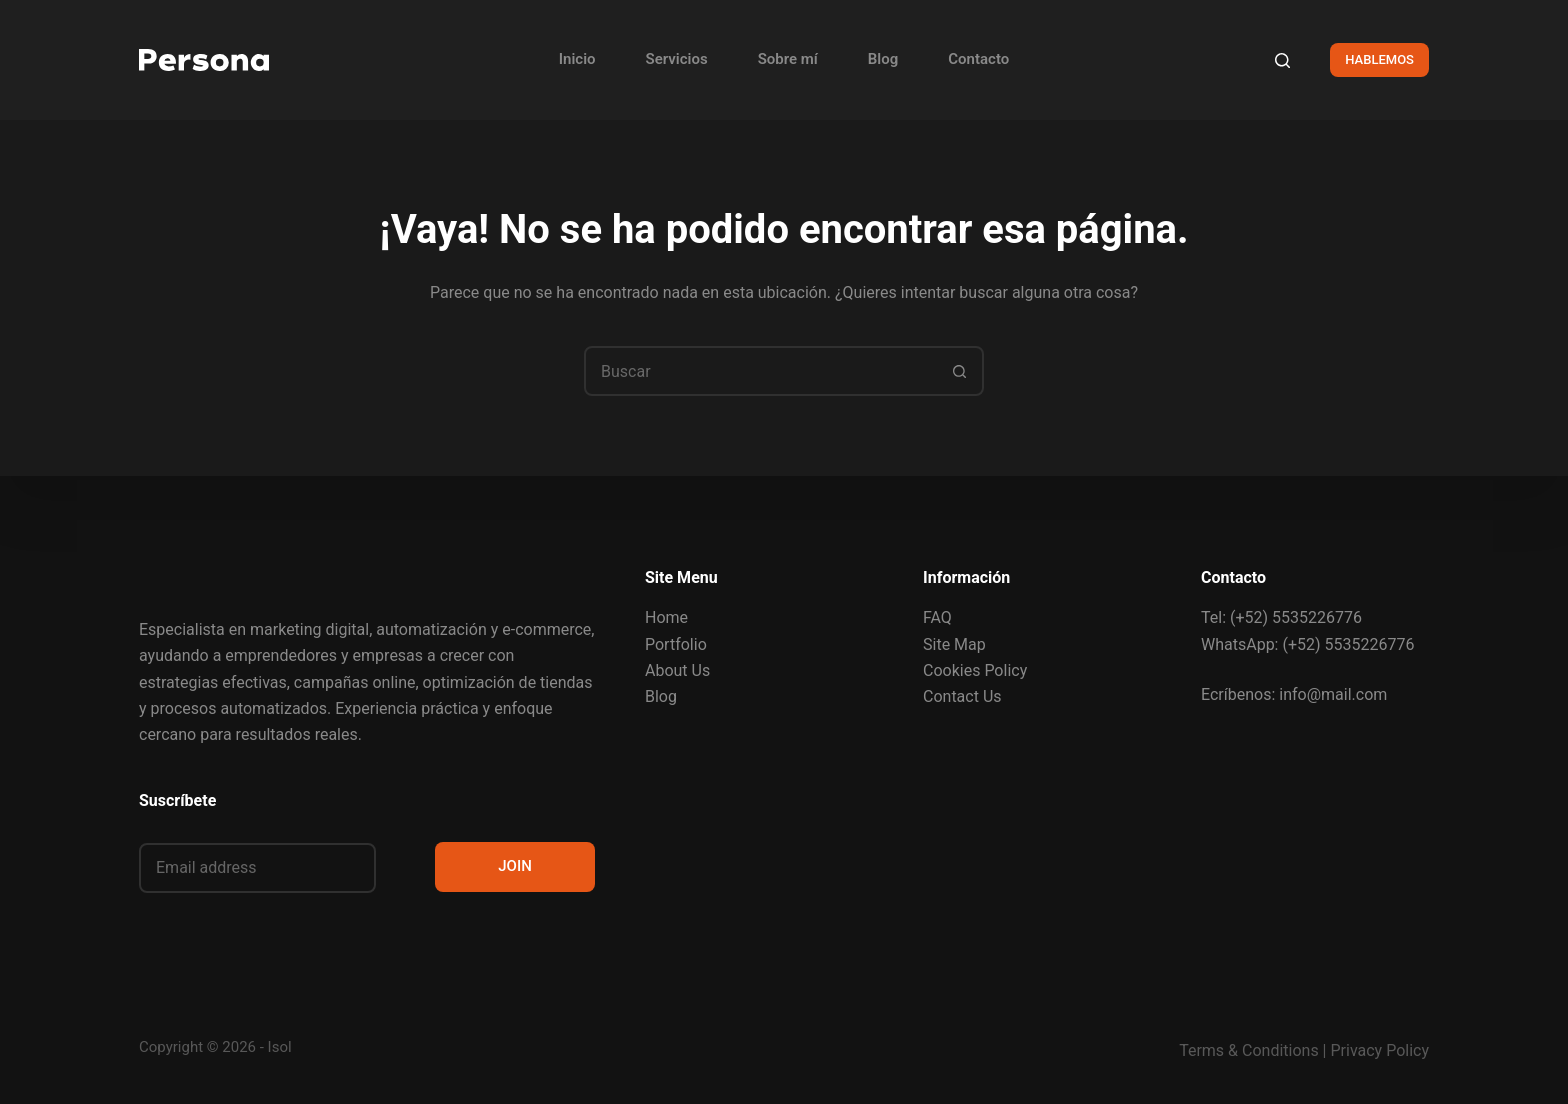 This screenshot has width=1568, height=1104. Describe the element at coordinates (1282, 60) in the screenshot. I see `[Buscar]` at that location.